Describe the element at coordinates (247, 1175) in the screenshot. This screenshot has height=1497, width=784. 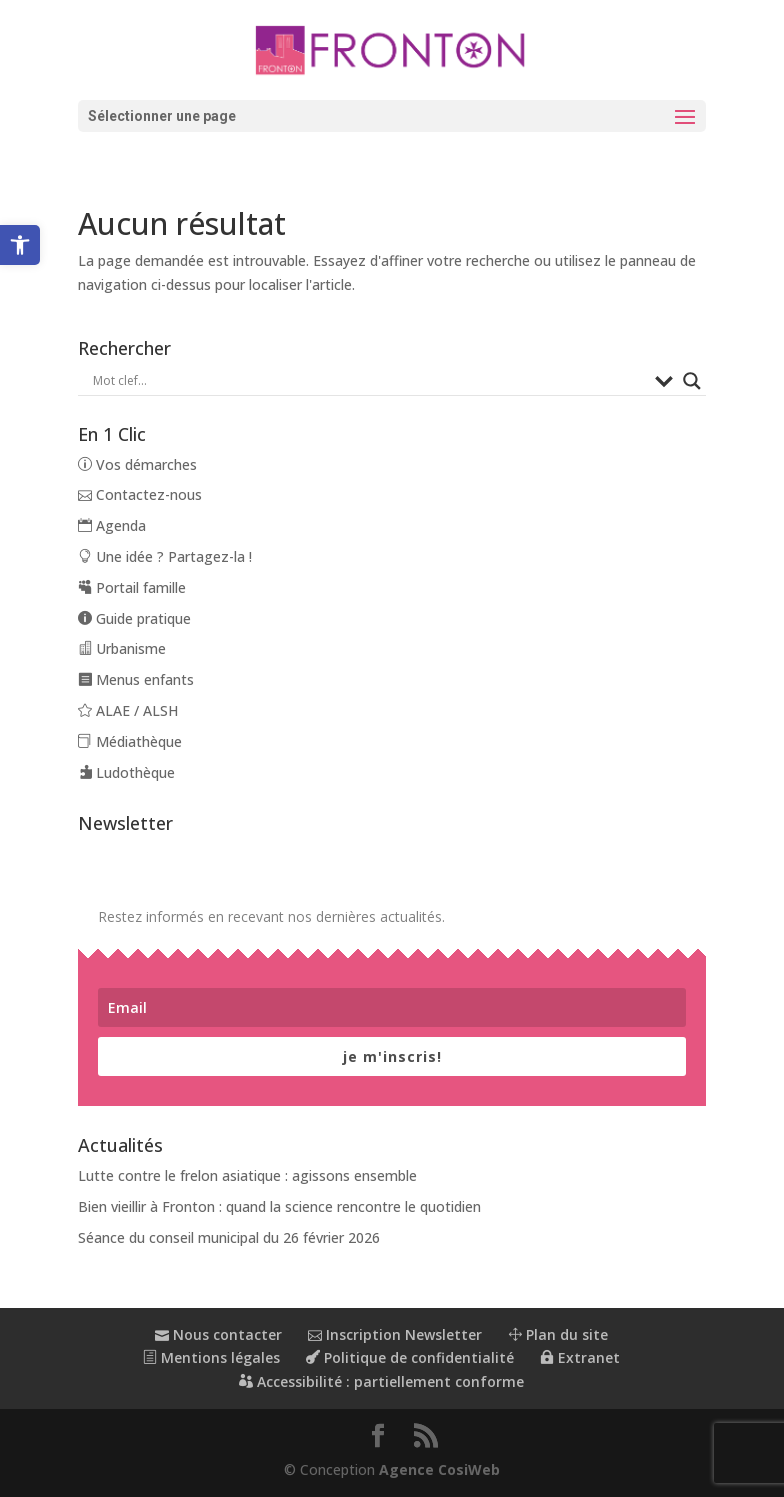
I see `Lutte contre le frelon asiatique : agissons ensemble [link]` at that location.